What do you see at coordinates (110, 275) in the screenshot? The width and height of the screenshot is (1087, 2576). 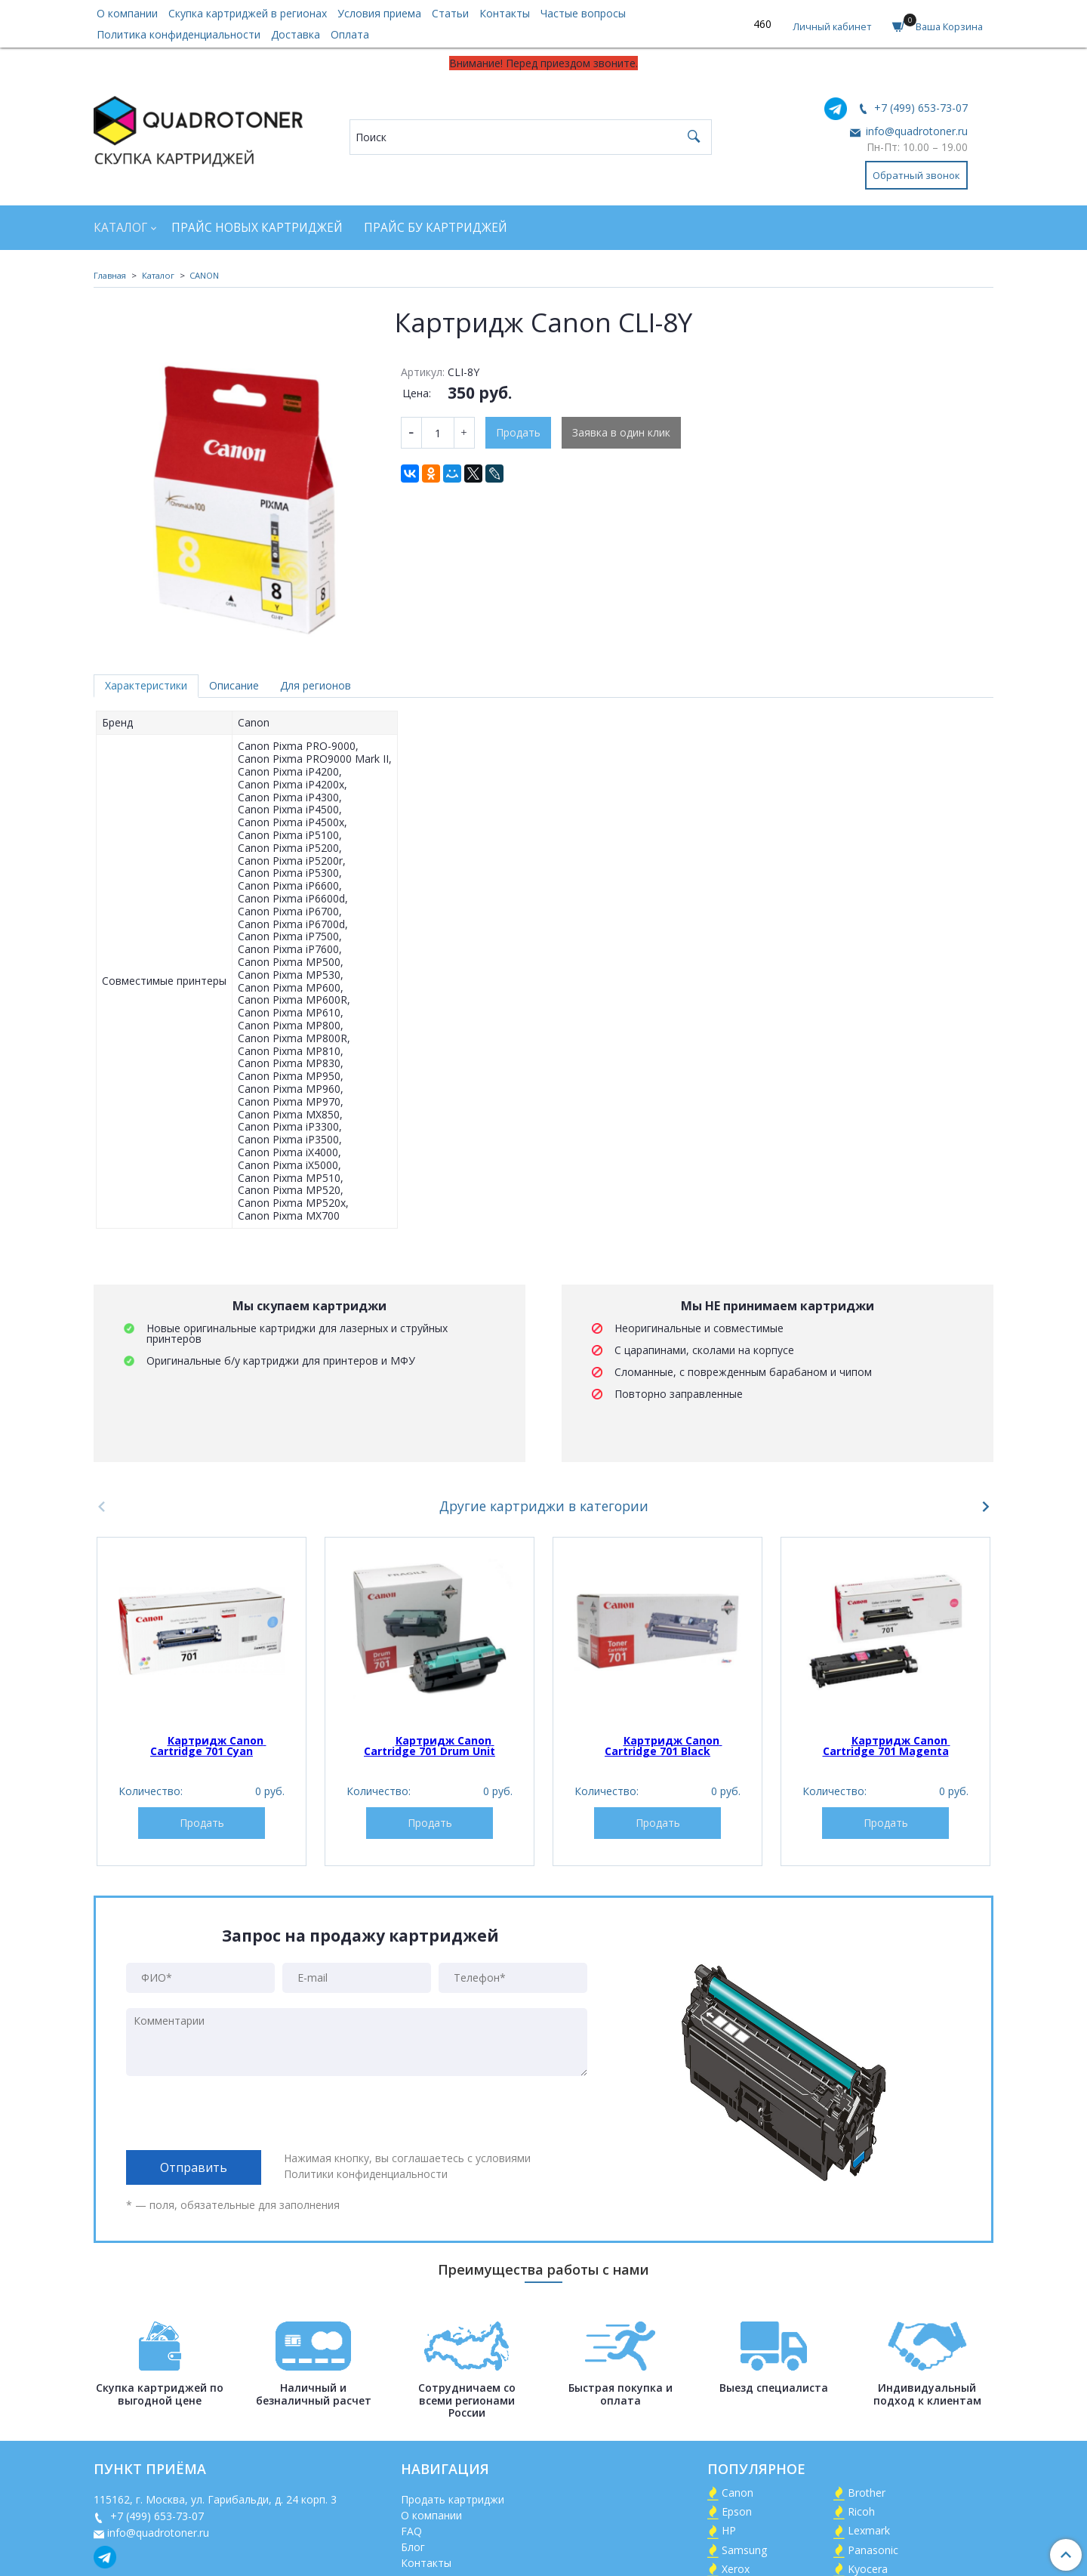 I see `Главная` at bounding box center [110, 275].